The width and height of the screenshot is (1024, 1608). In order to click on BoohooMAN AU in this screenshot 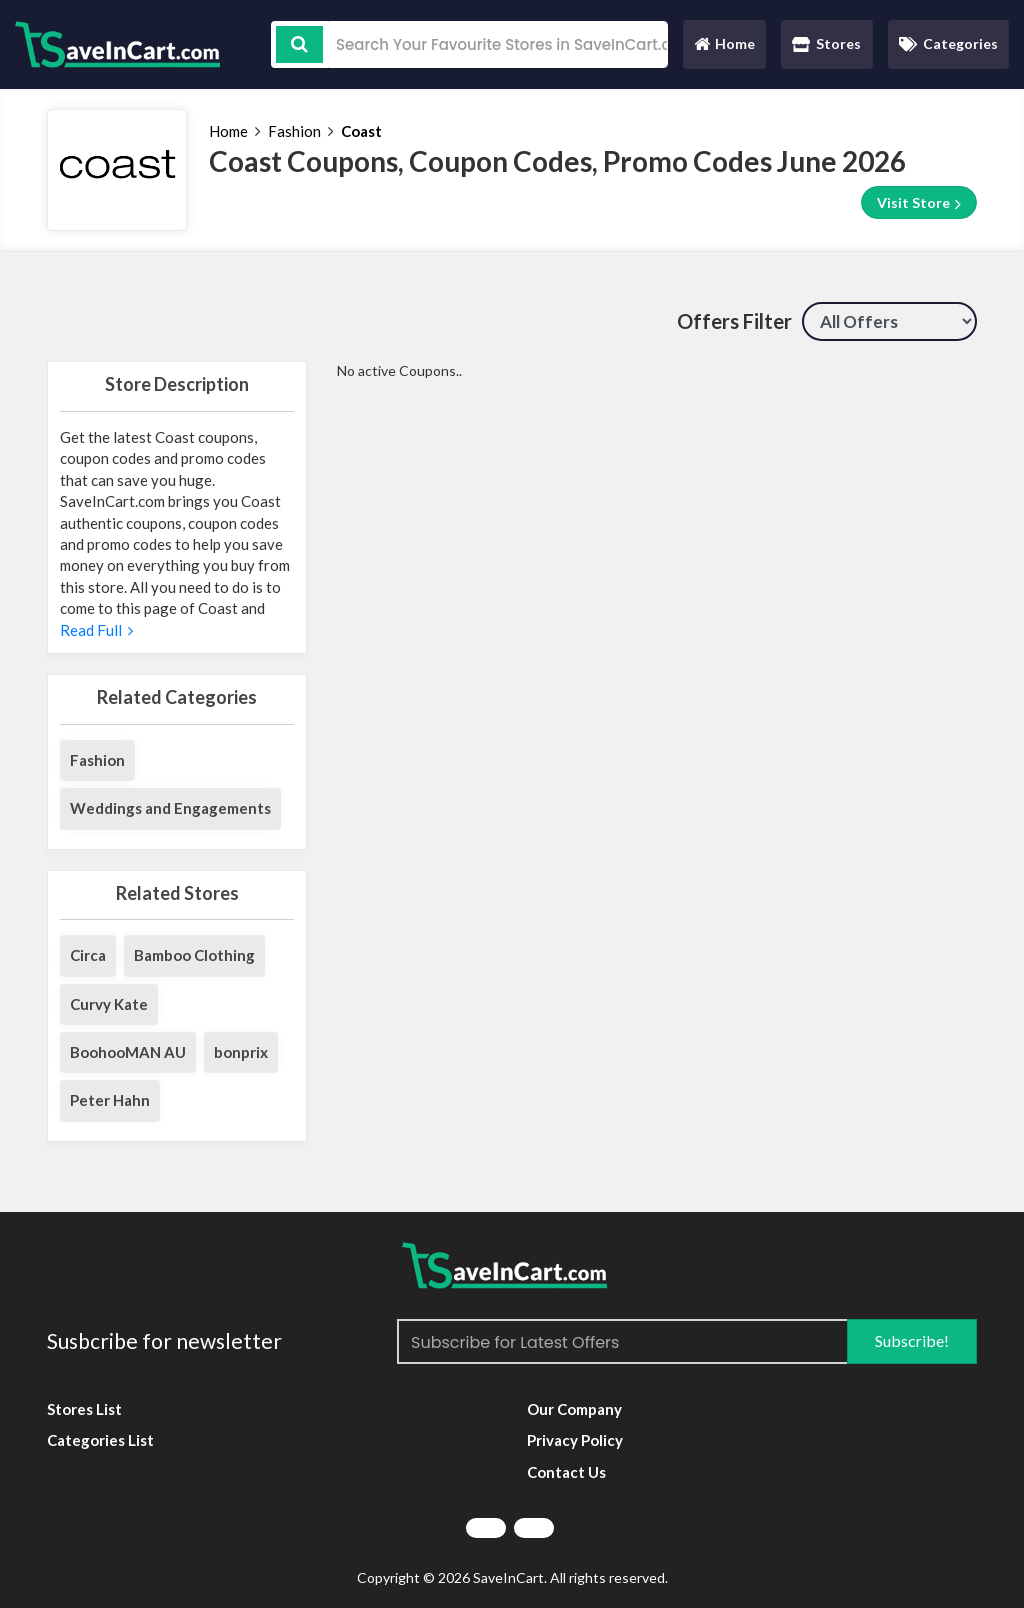, I will do `click(128, 1052)`.